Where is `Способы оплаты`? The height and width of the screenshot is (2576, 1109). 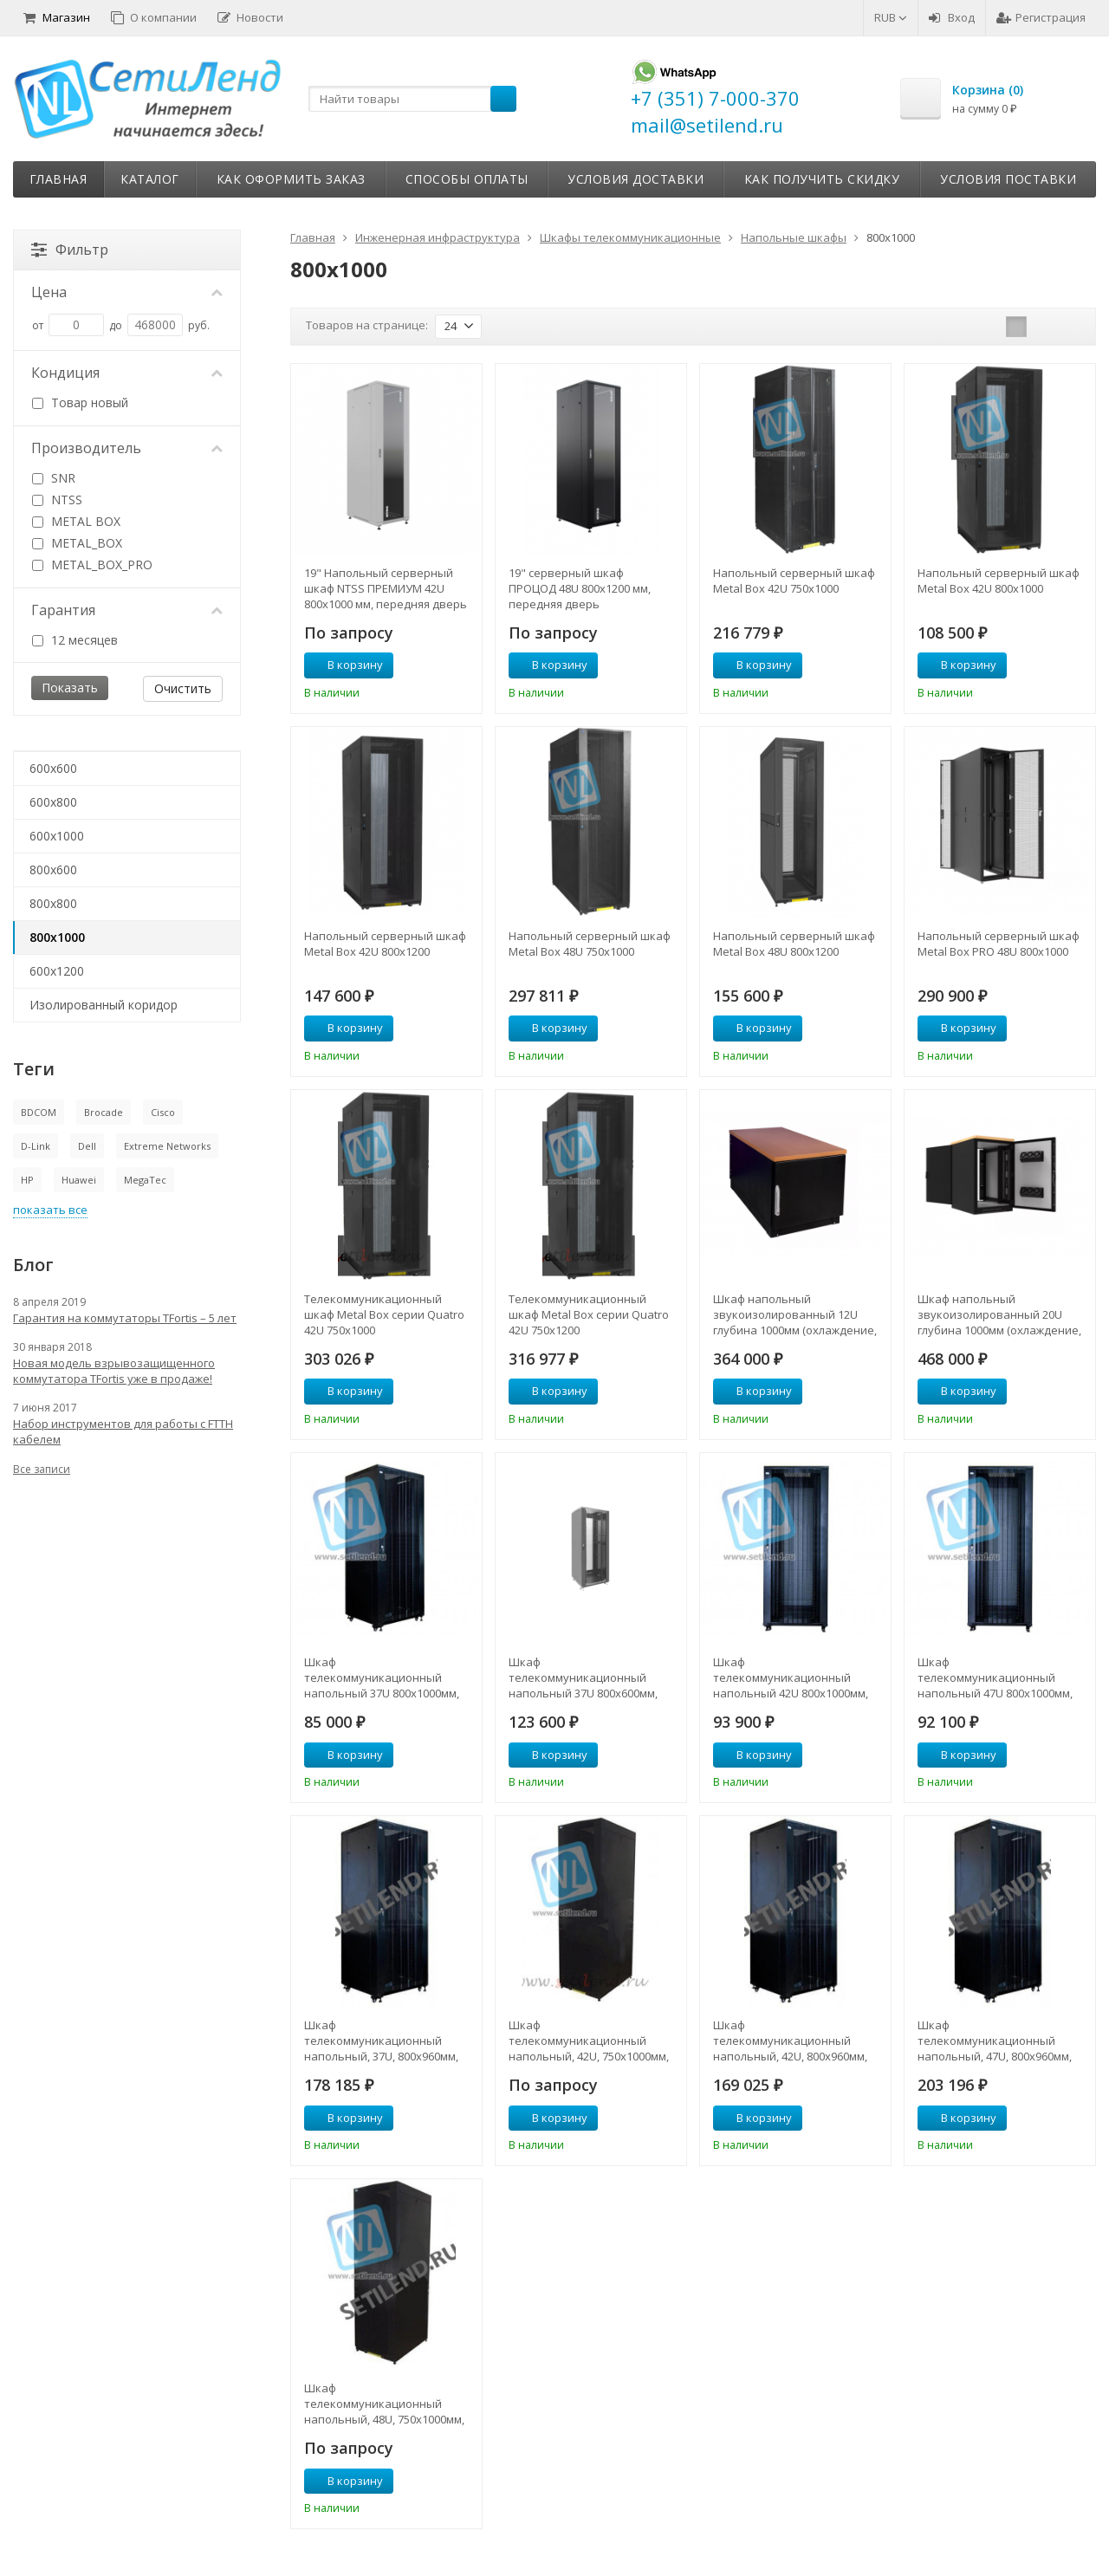
Способы оплаты is located at coordinates (467, 179).